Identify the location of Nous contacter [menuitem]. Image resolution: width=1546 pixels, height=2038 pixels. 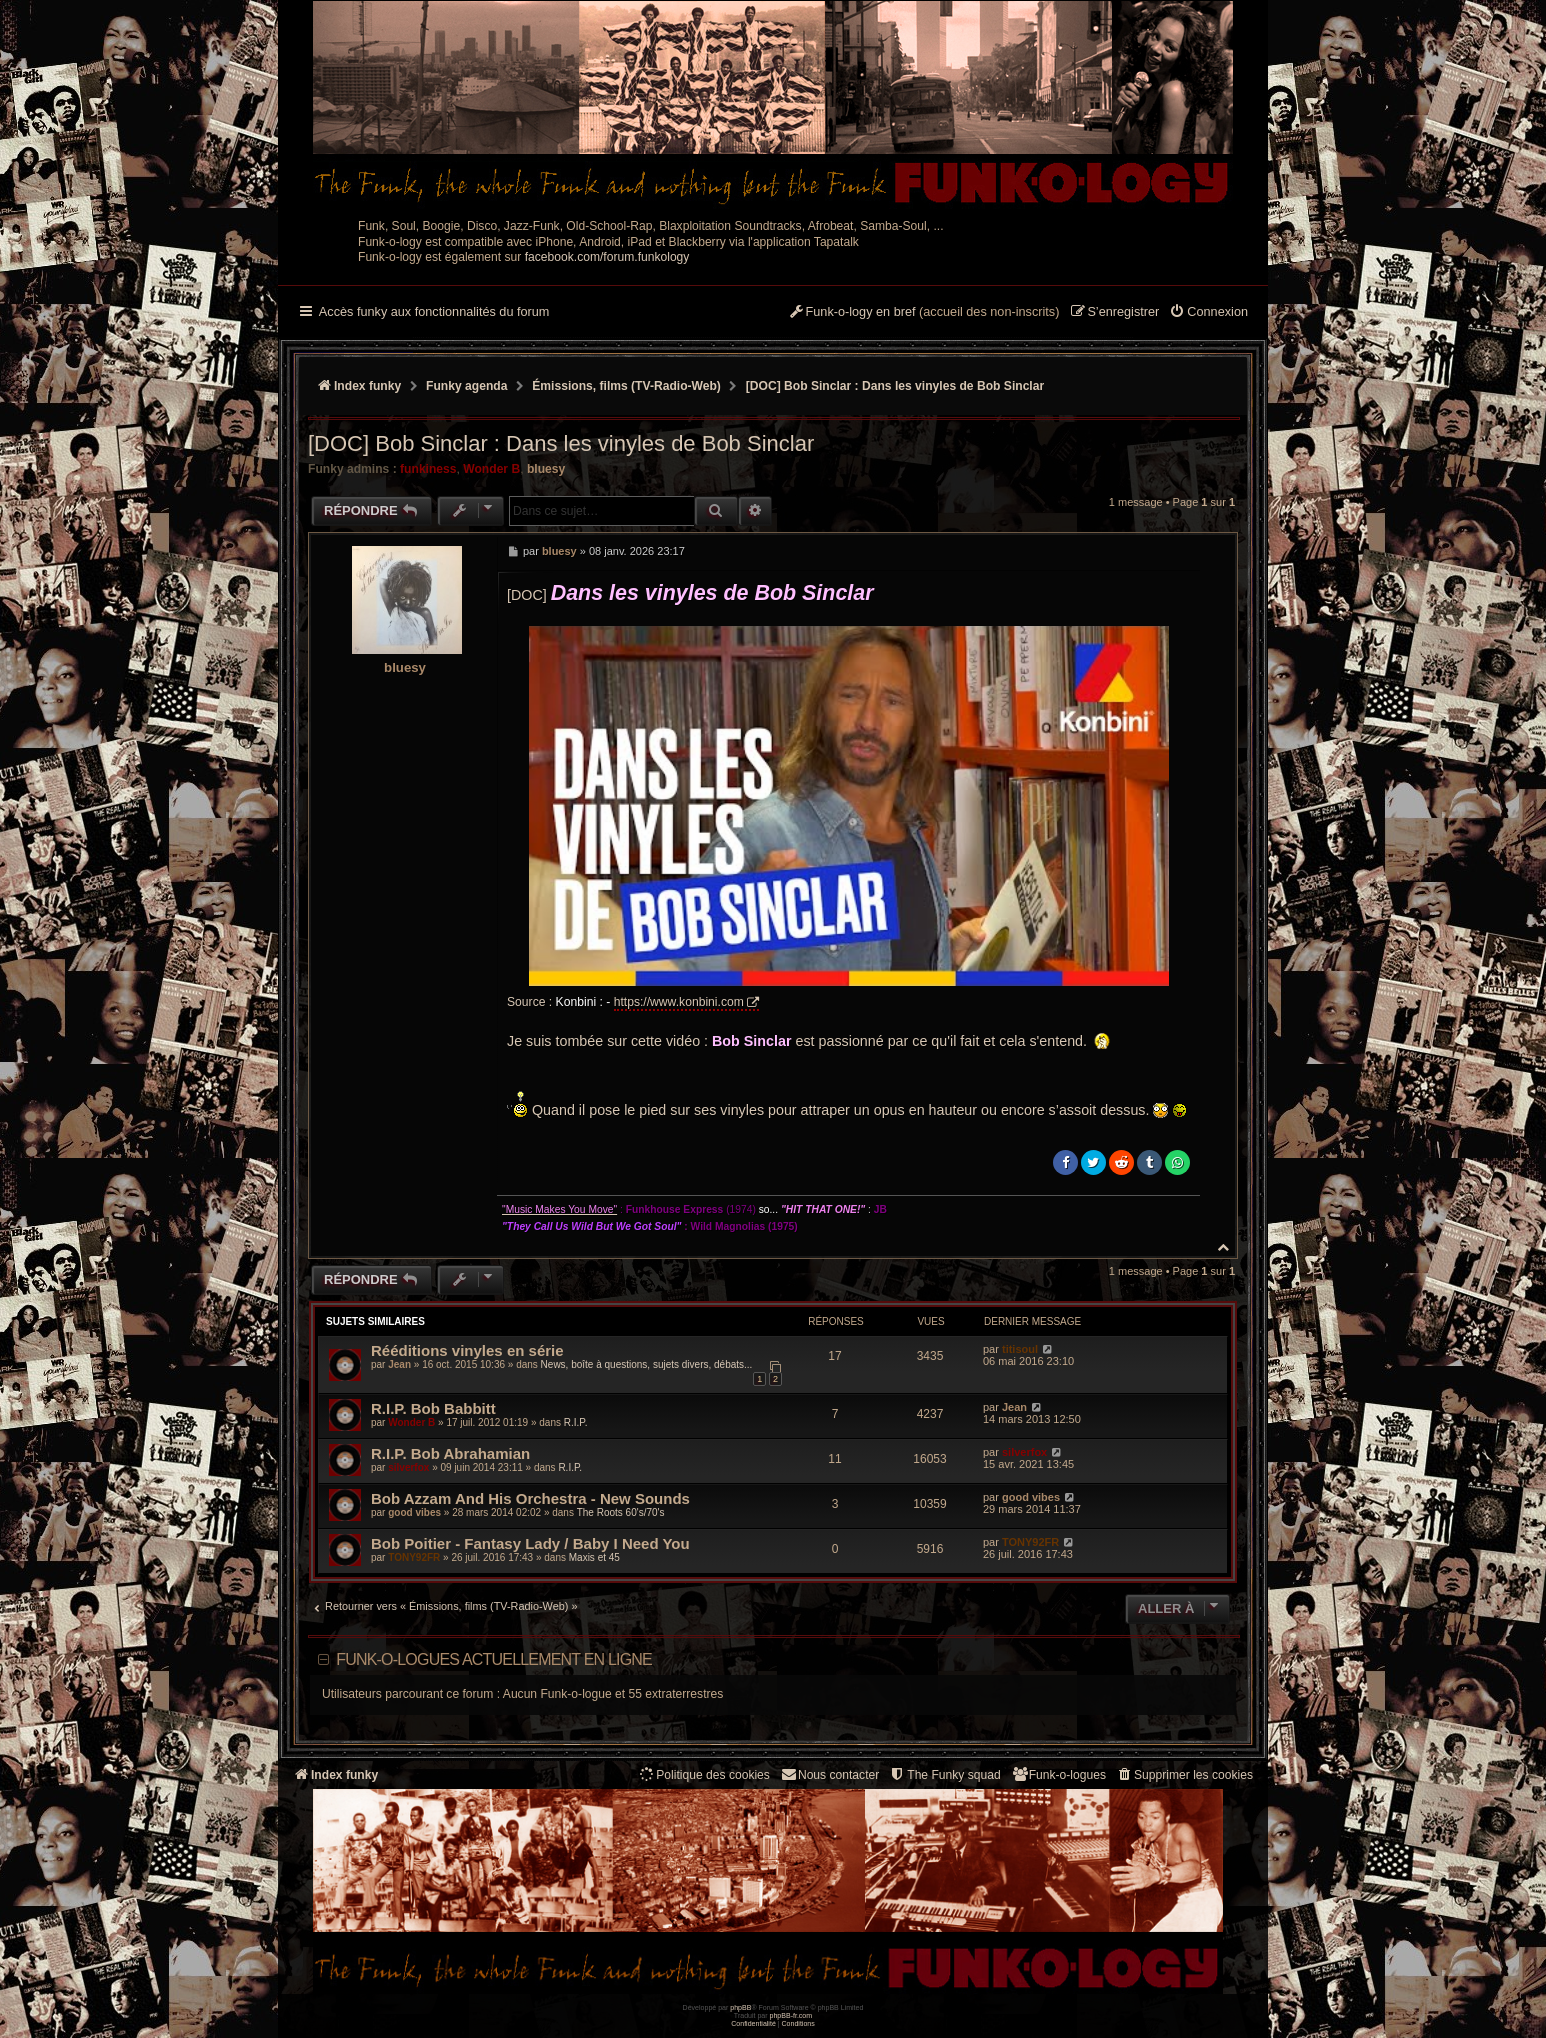
(829, 1774).